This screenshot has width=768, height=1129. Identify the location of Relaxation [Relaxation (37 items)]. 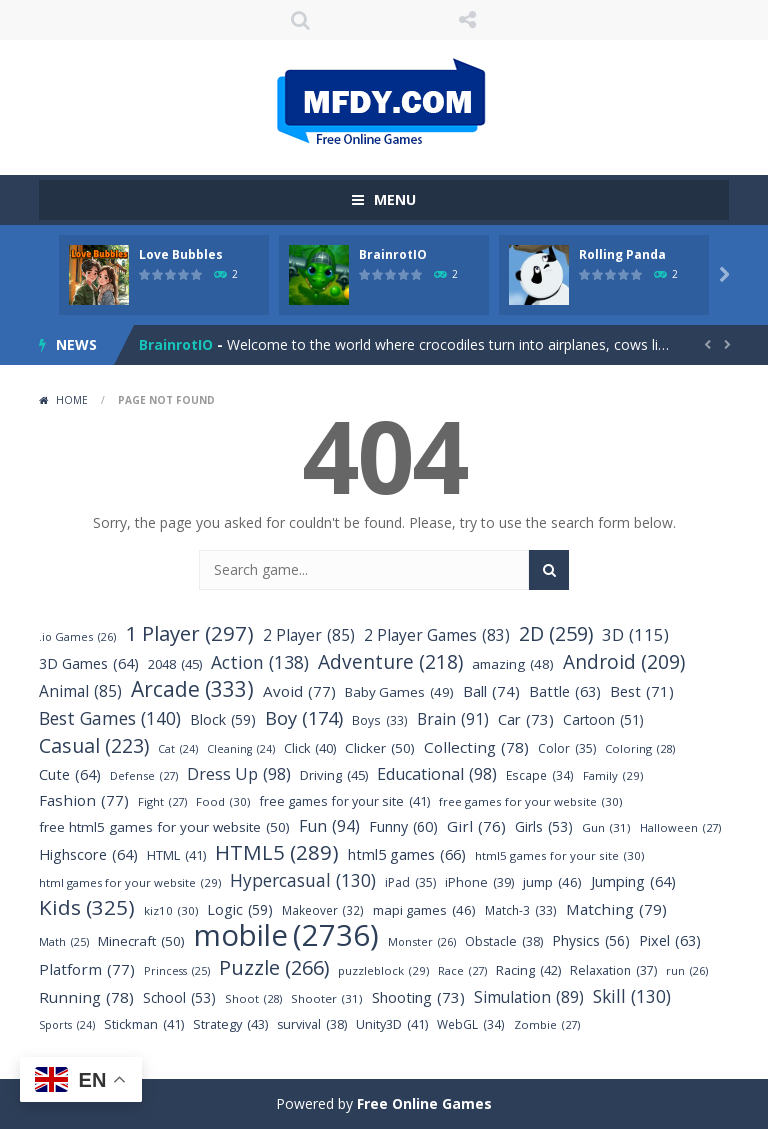
(613, 970).